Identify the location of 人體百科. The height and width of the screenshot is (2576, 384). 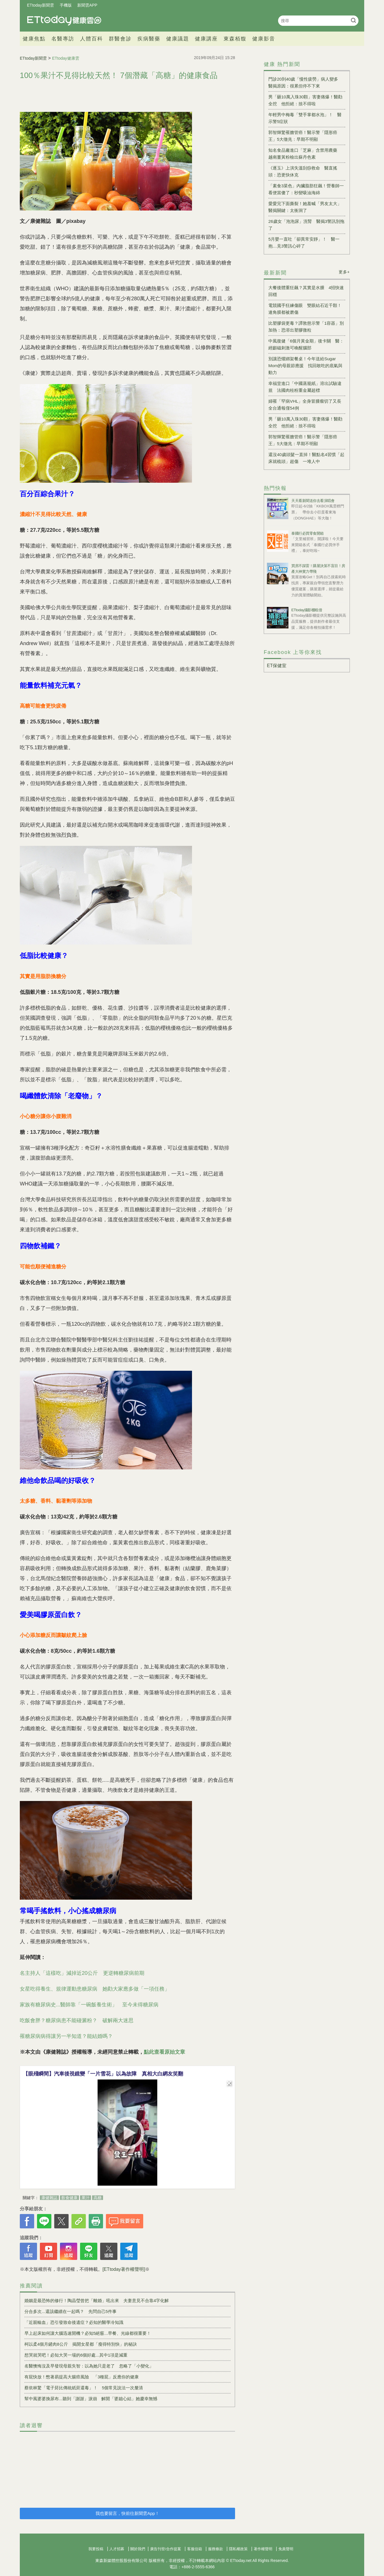
(91, 39).